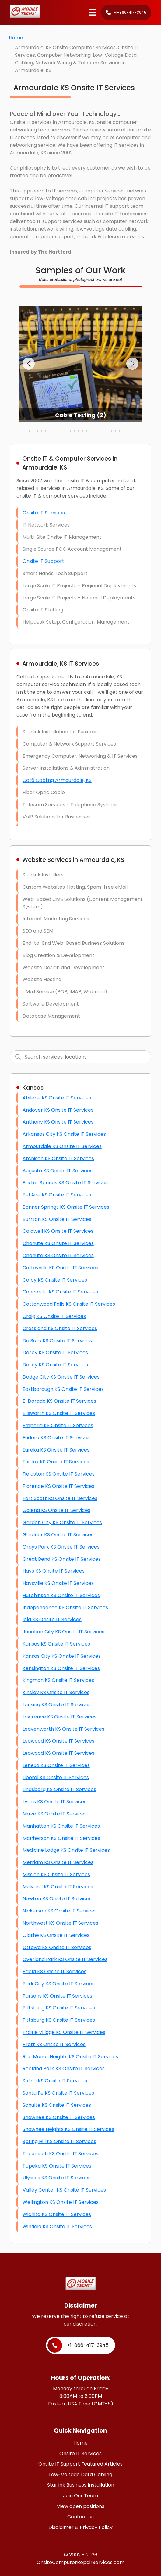 The width and height of the screenshot is (161, 2576). I want to click on Olathe KS Onsite IT Services, so click(56, 1935).